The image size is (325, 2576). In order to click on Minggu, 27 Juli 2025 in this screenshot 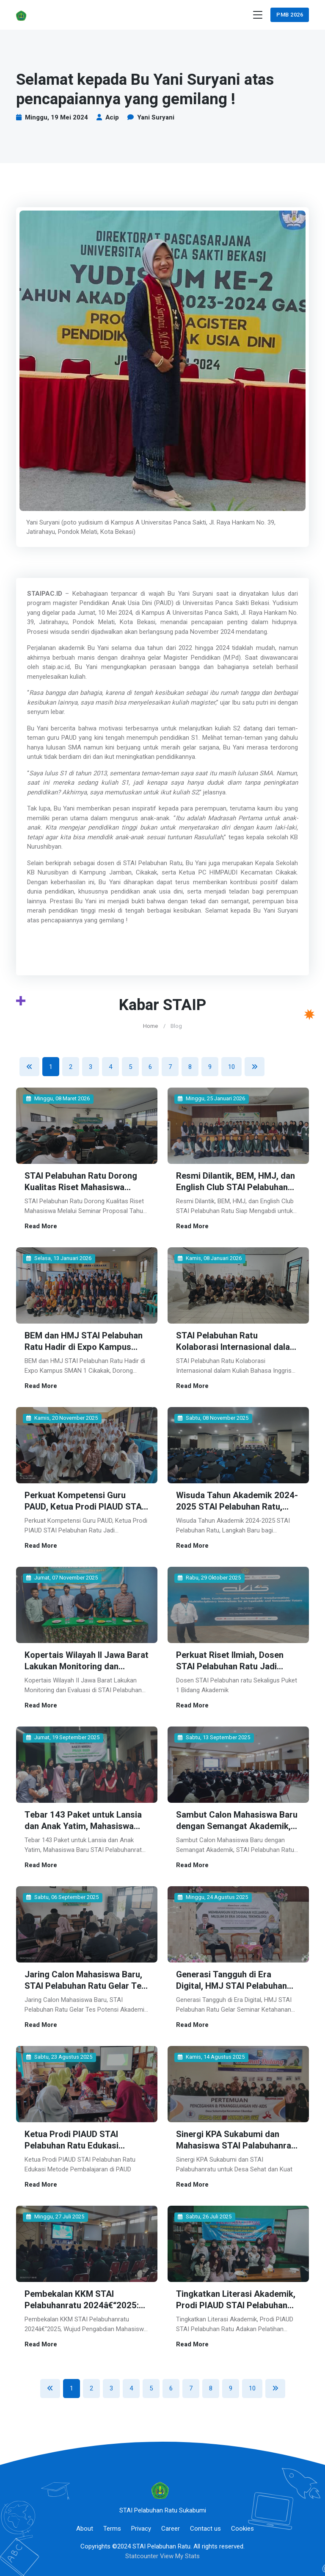, I will do `click(55, 2212)`.